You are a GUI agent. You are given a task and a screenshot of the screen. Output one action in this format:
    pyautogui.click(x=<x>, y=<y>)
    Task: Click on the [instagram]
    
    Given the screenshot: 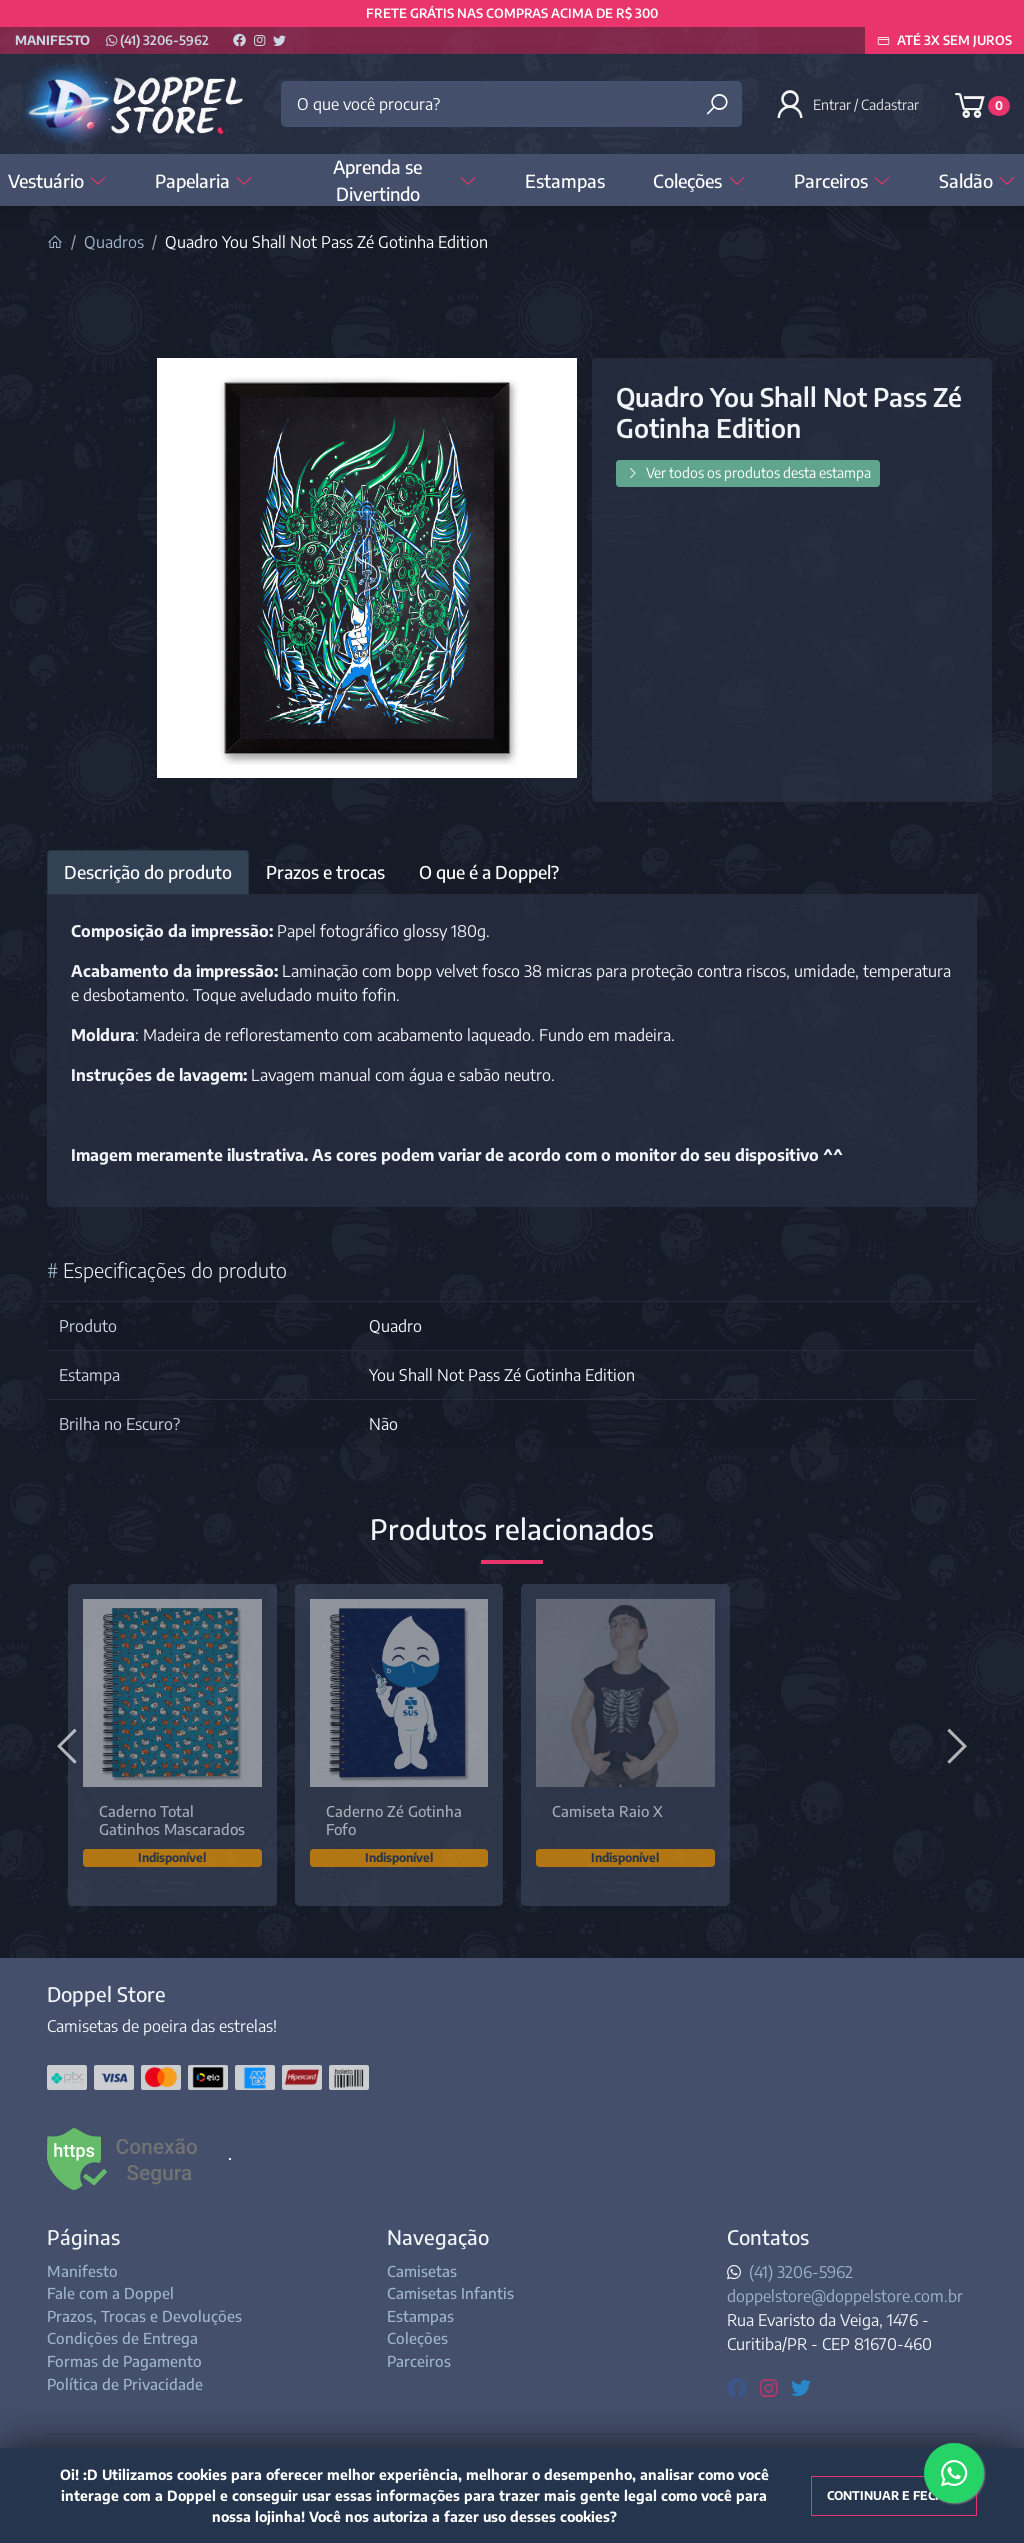 What is the action you would take?
    pyautogui.click(x=771, y=2386)
    